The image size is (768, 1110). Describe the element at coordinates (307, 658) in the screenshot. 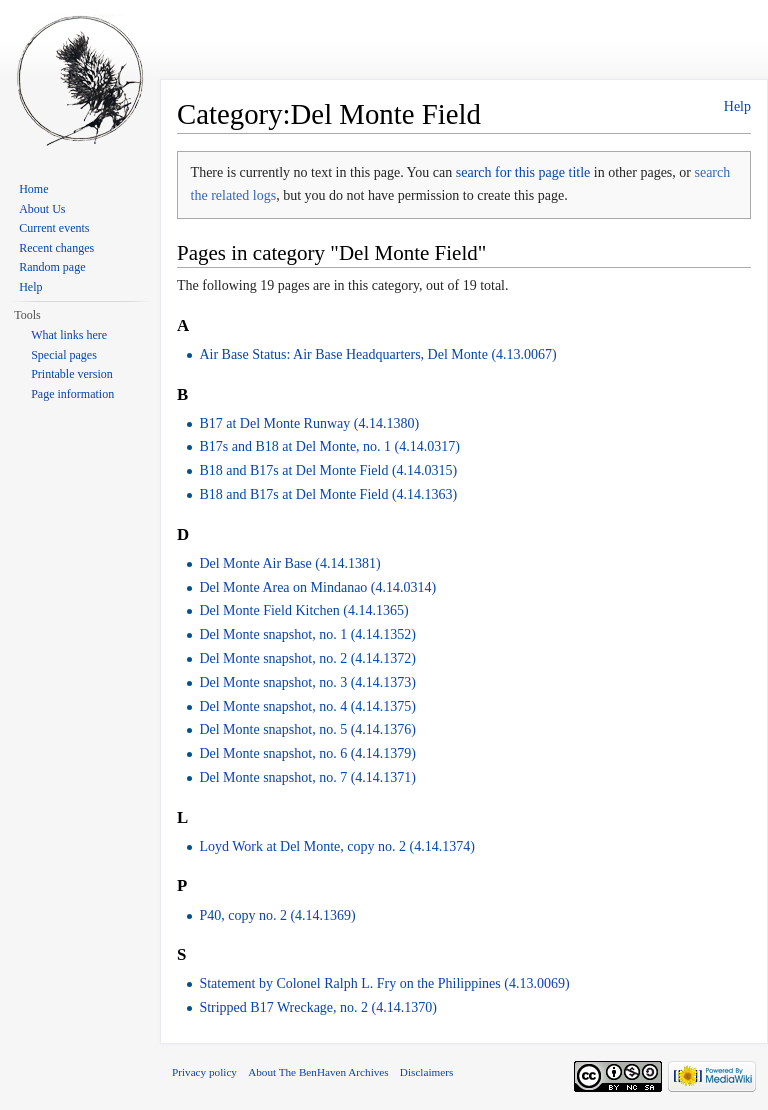

I see `Del Monte snapshot, no. 2 (4.14.1372)` at that location.